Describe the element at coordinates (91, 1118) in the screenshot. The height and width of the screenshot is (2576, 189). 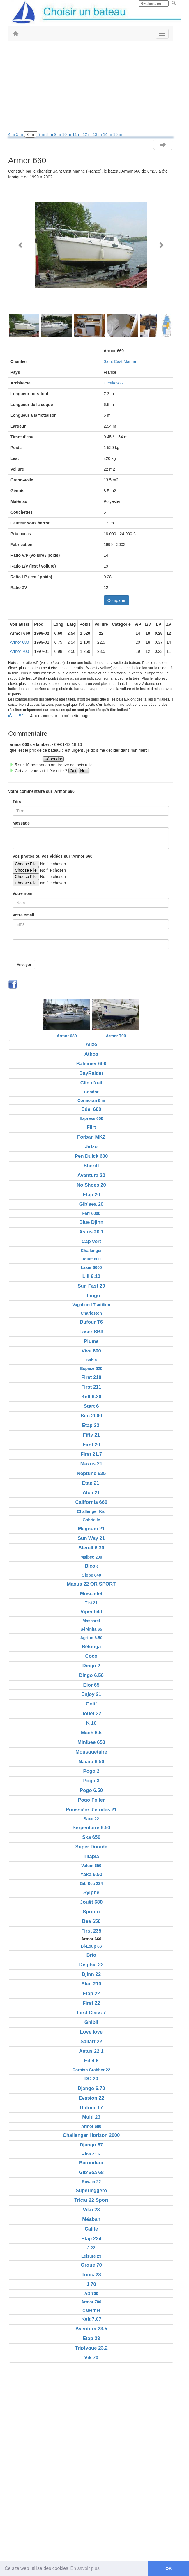
I see `Express 600` at that location.